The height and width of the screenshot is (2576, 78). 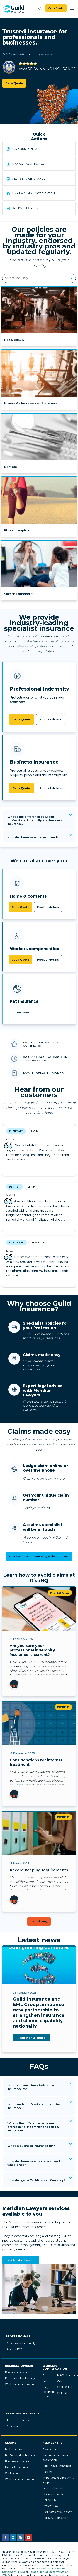 What do you see at coordinates (30, 403) in the screenshot?
I see `Fitness Professionals and Business` at bounding box center [30, 403].